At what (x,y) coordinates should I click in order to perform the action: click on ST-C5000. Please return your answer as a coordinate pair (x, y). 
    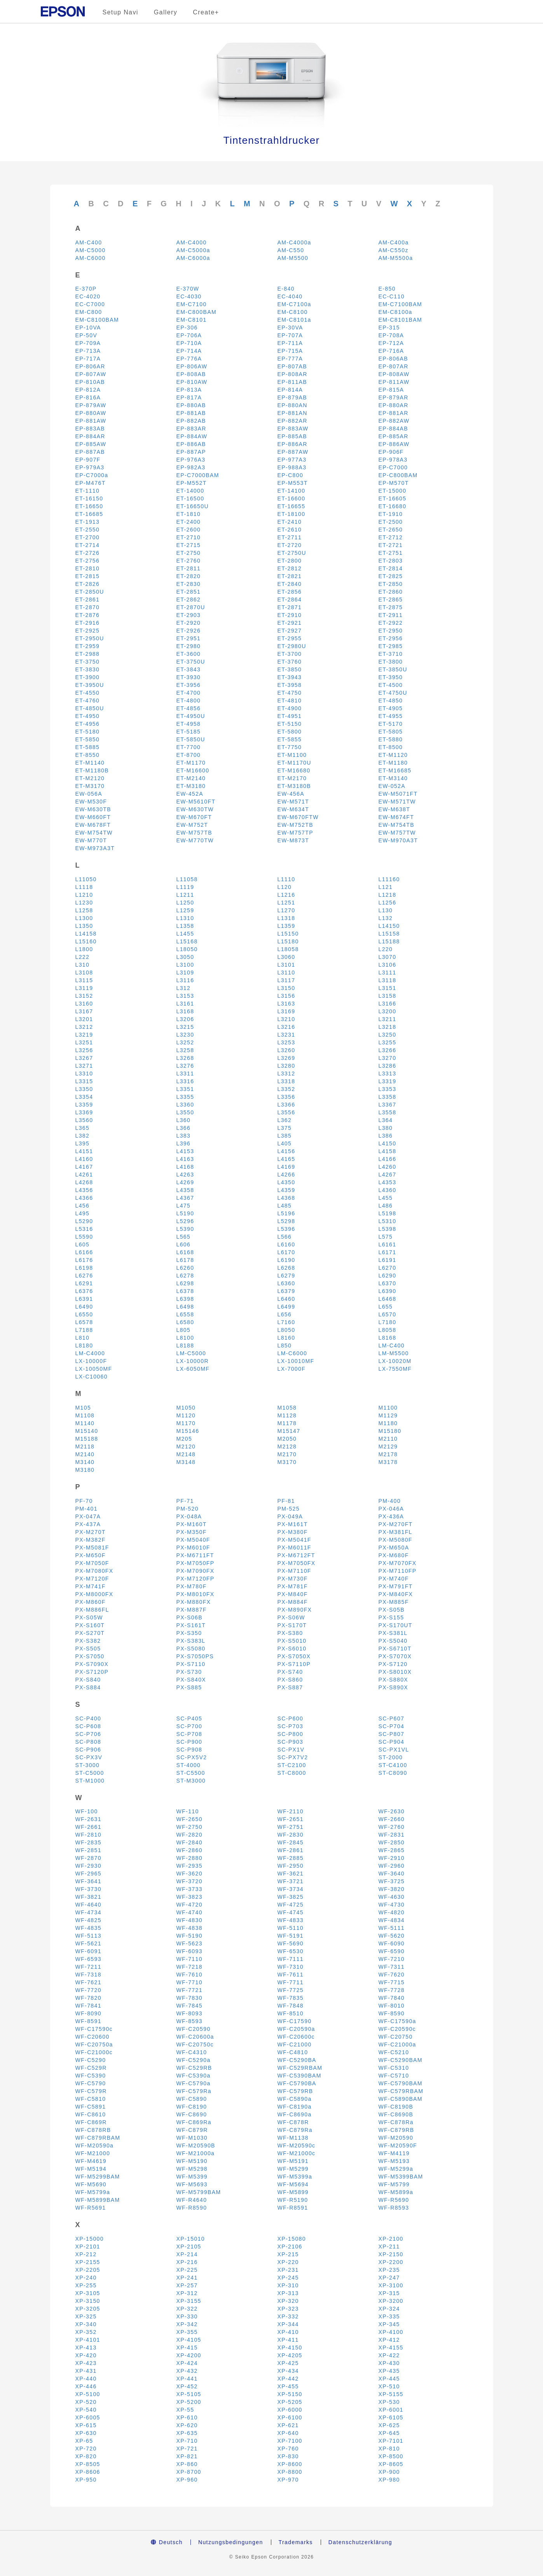
    Looking at the image, I should click on (89, 1773).